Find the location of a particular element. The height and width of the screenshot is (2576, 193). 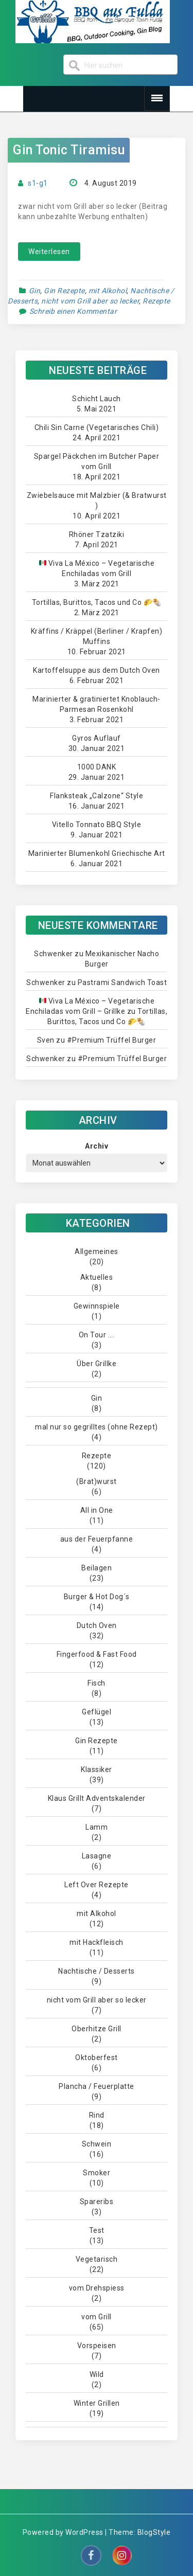

Oktoberfest is located at coordinates (96, 2057).